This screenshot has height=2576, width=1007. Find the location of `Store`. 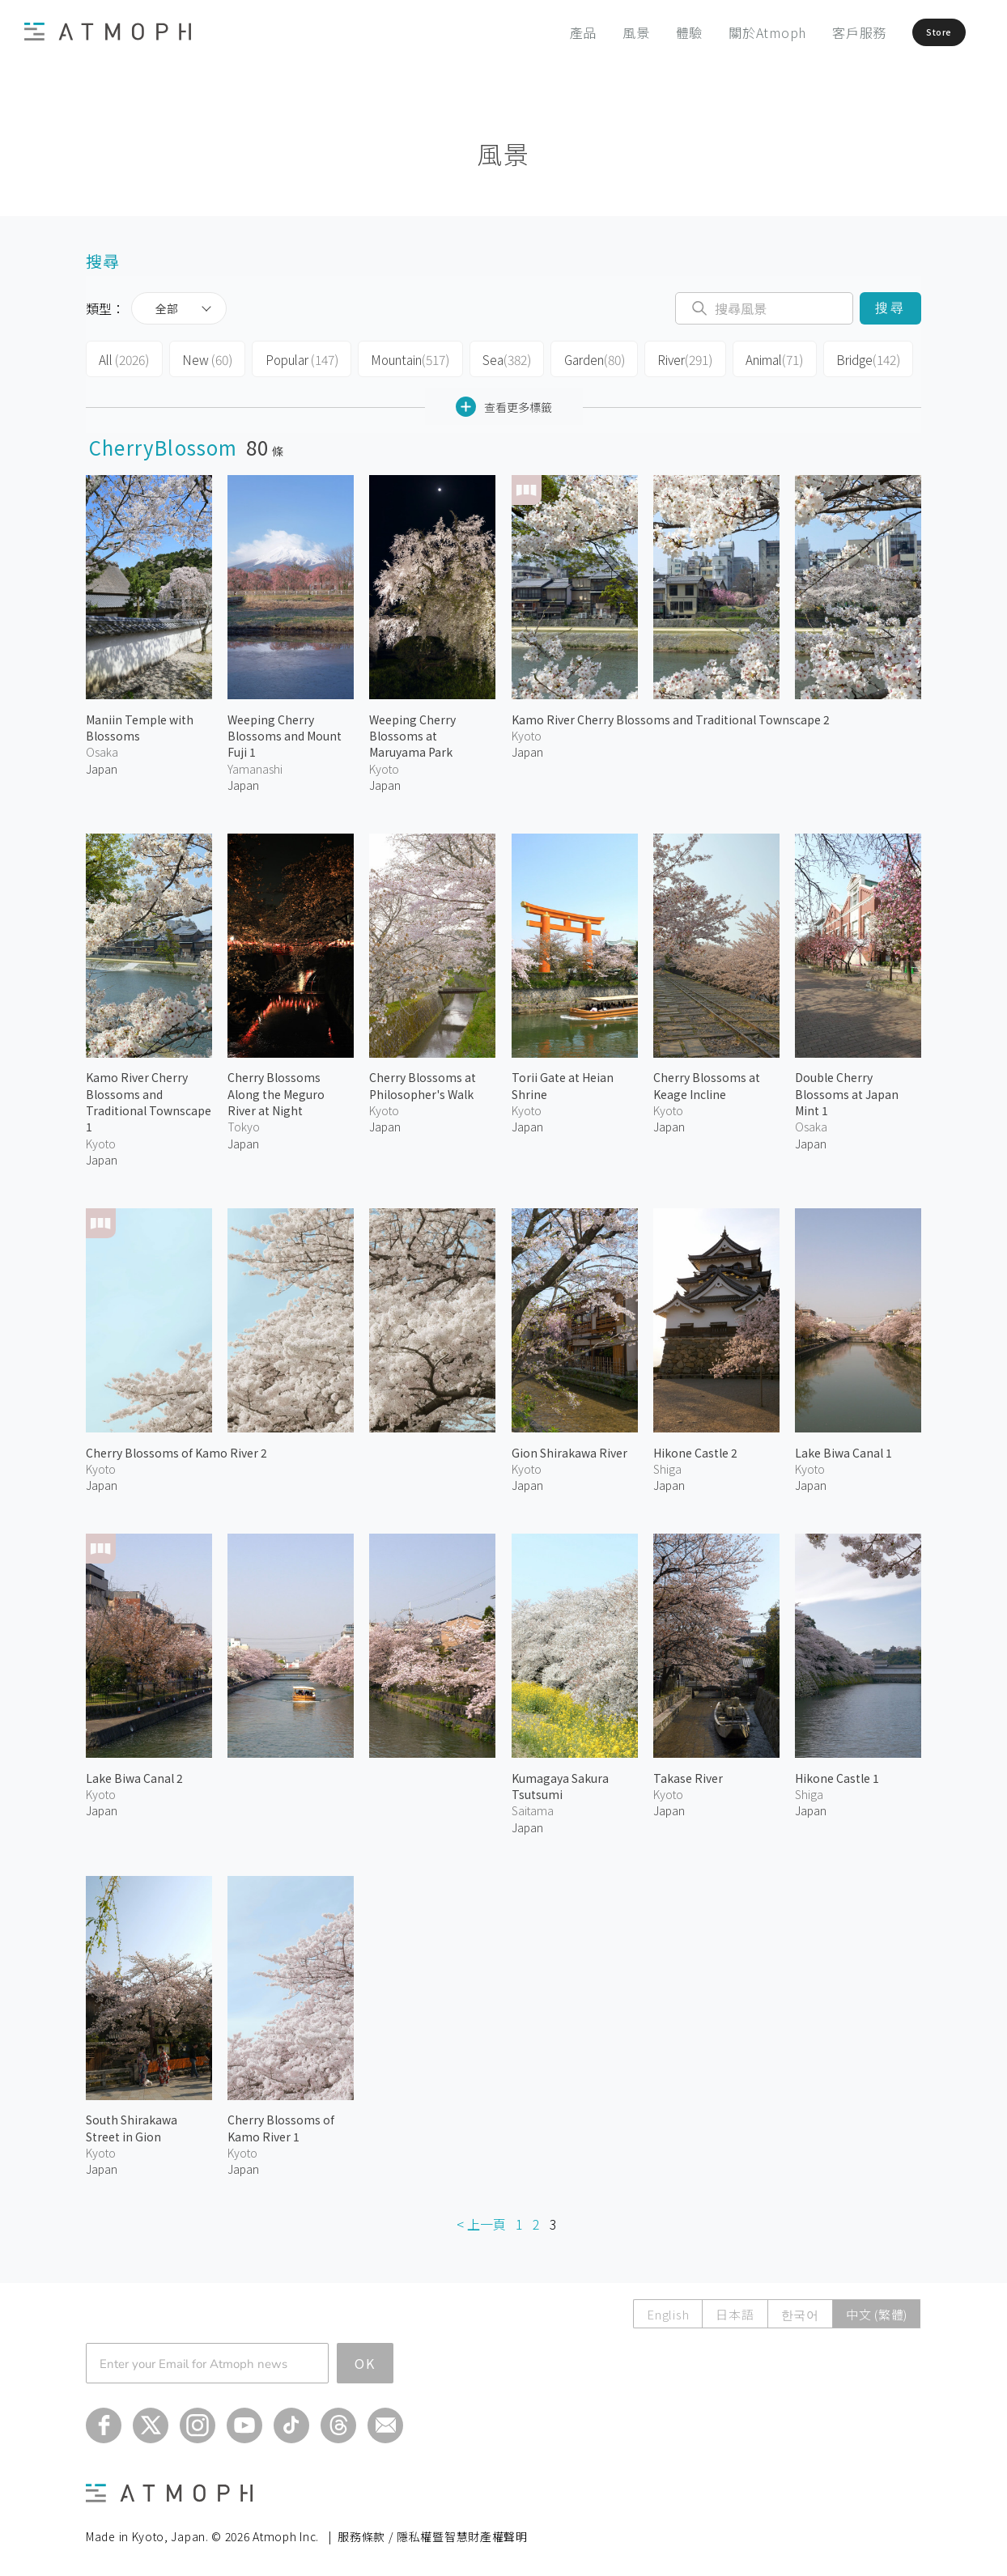

Store is located at coordinates (915, 32).